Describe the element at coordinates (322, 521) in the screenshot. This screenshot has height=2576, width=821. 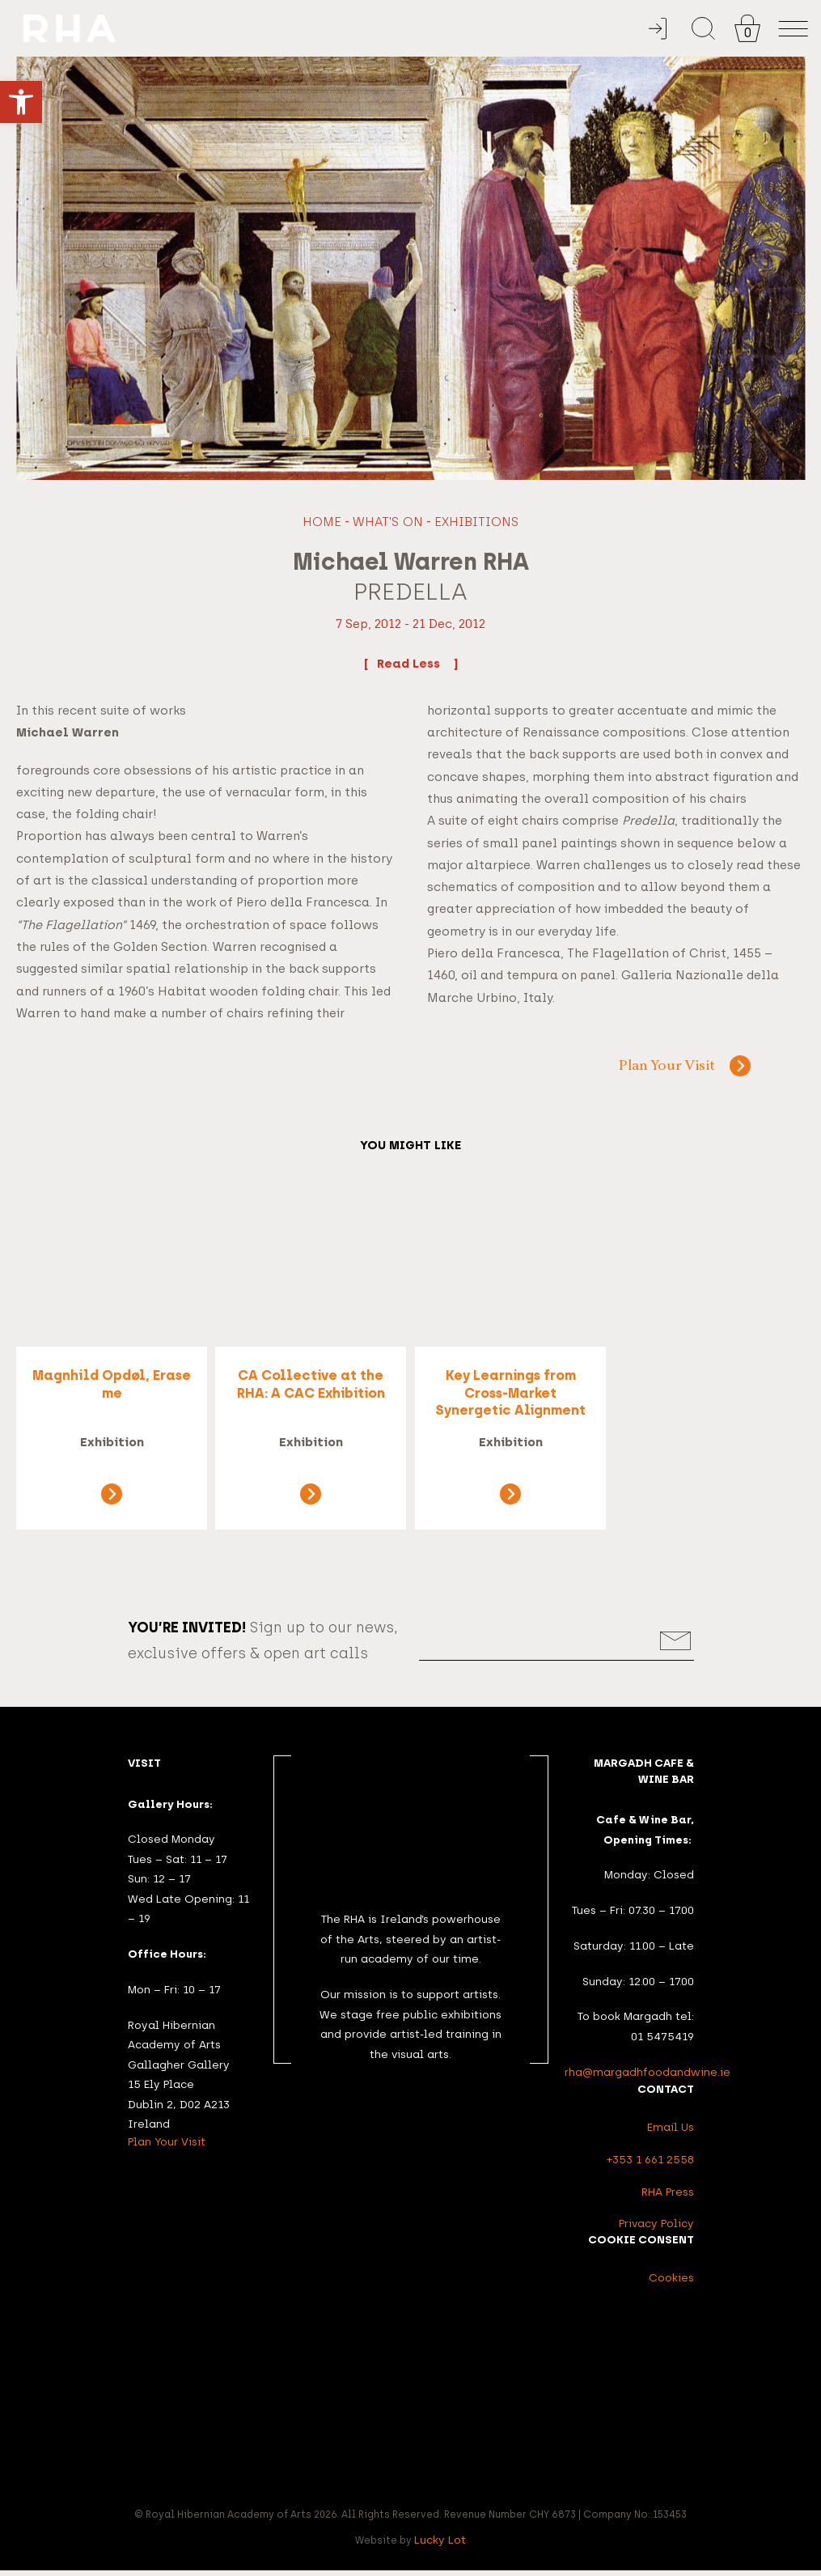
I see `Home` at that location.